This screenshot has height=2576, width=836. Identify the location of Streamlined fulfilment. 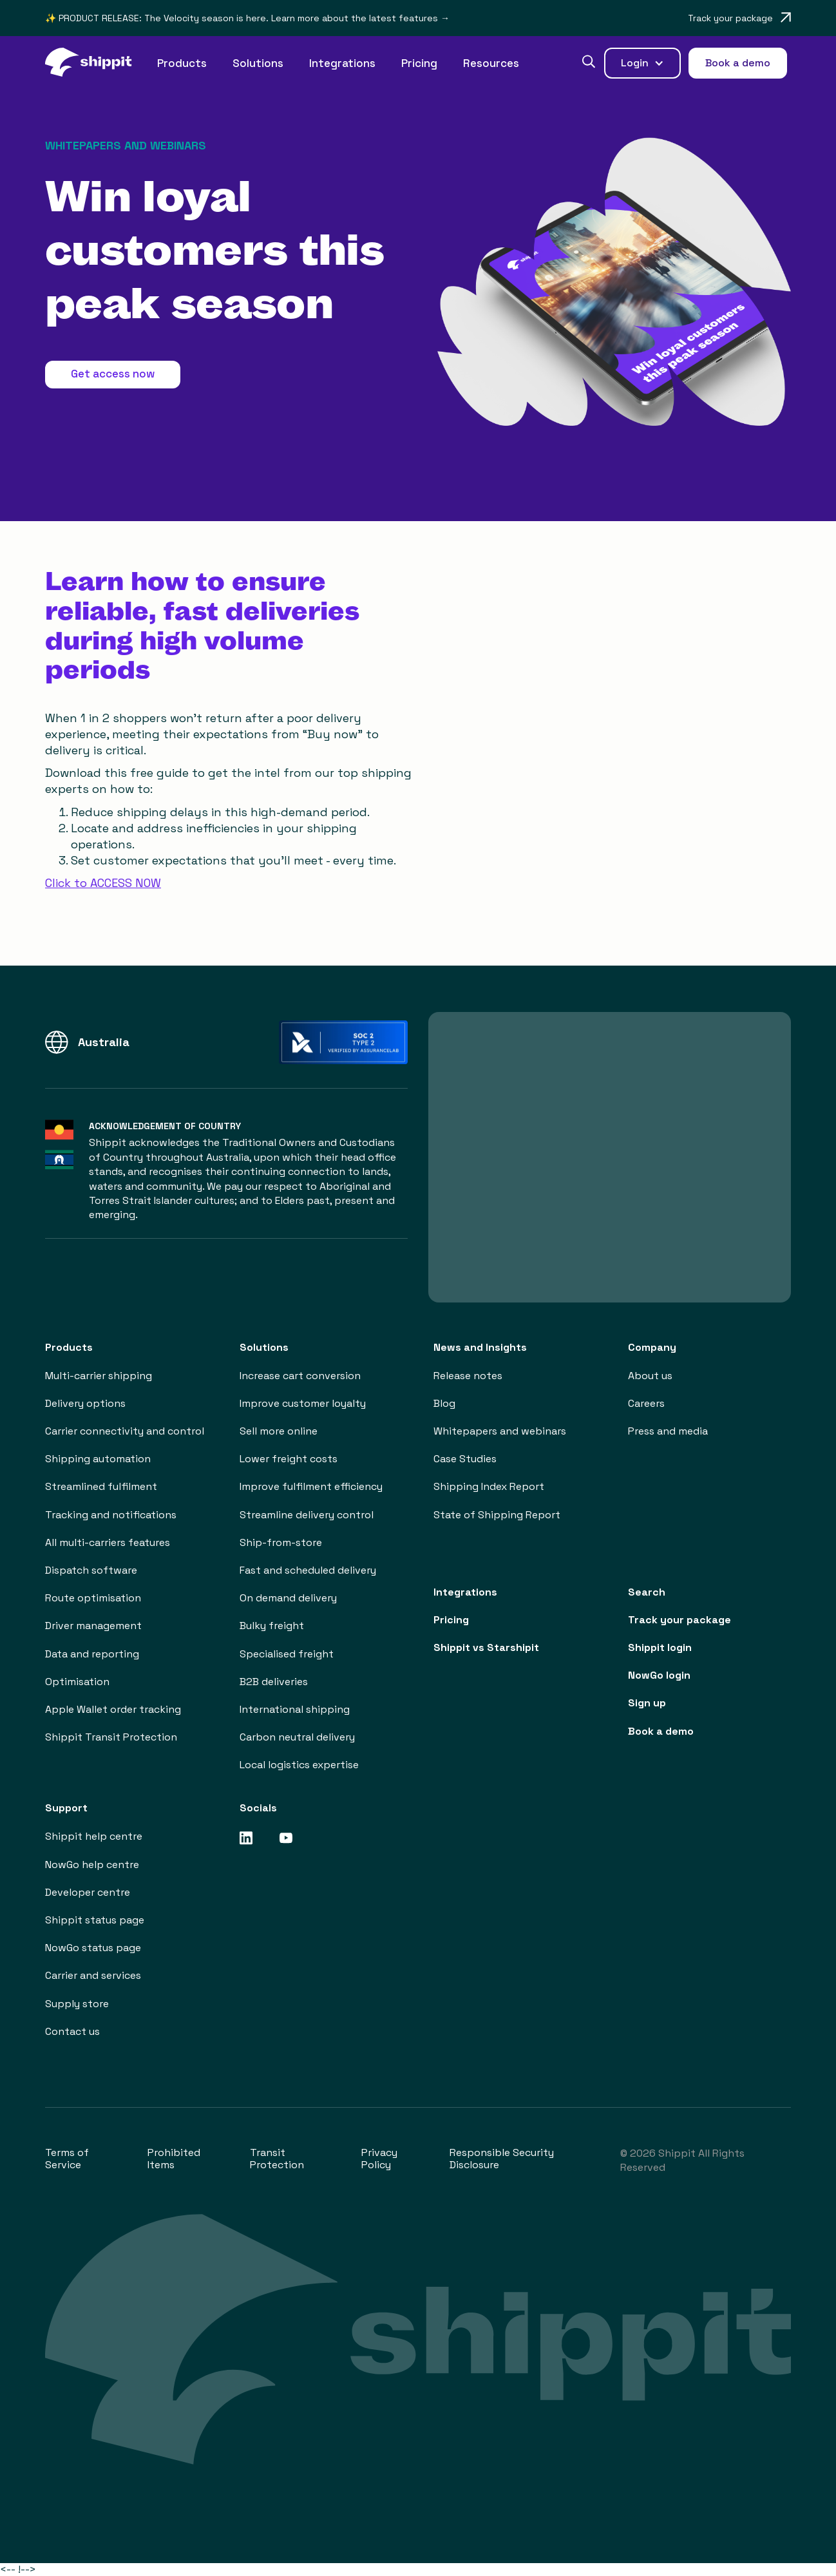
(101, 1486).